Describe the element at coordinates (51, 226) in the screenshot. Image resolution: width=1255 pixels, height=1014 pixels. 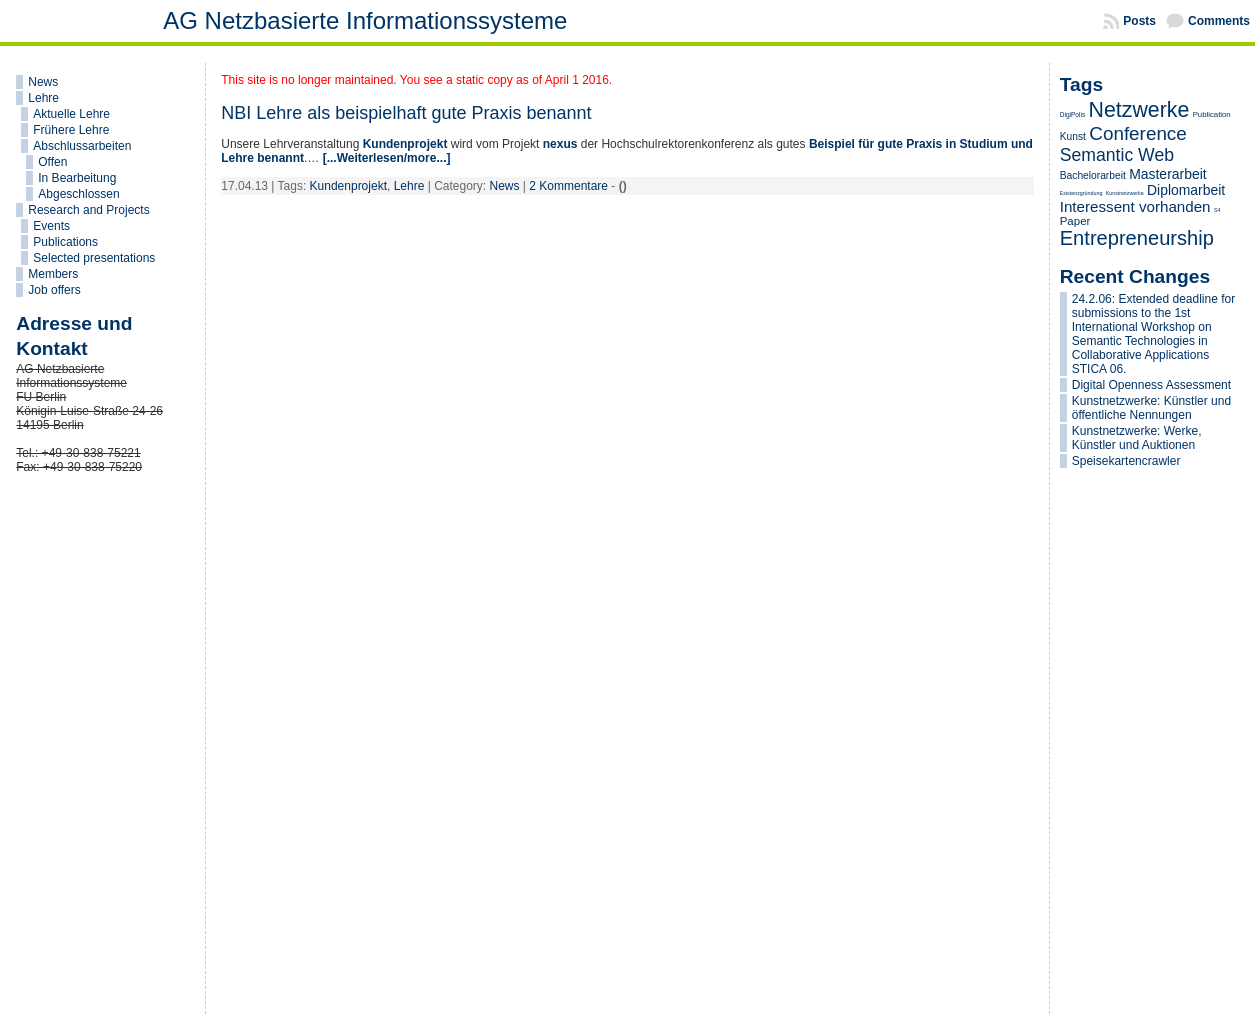
I see `Events` at that location.